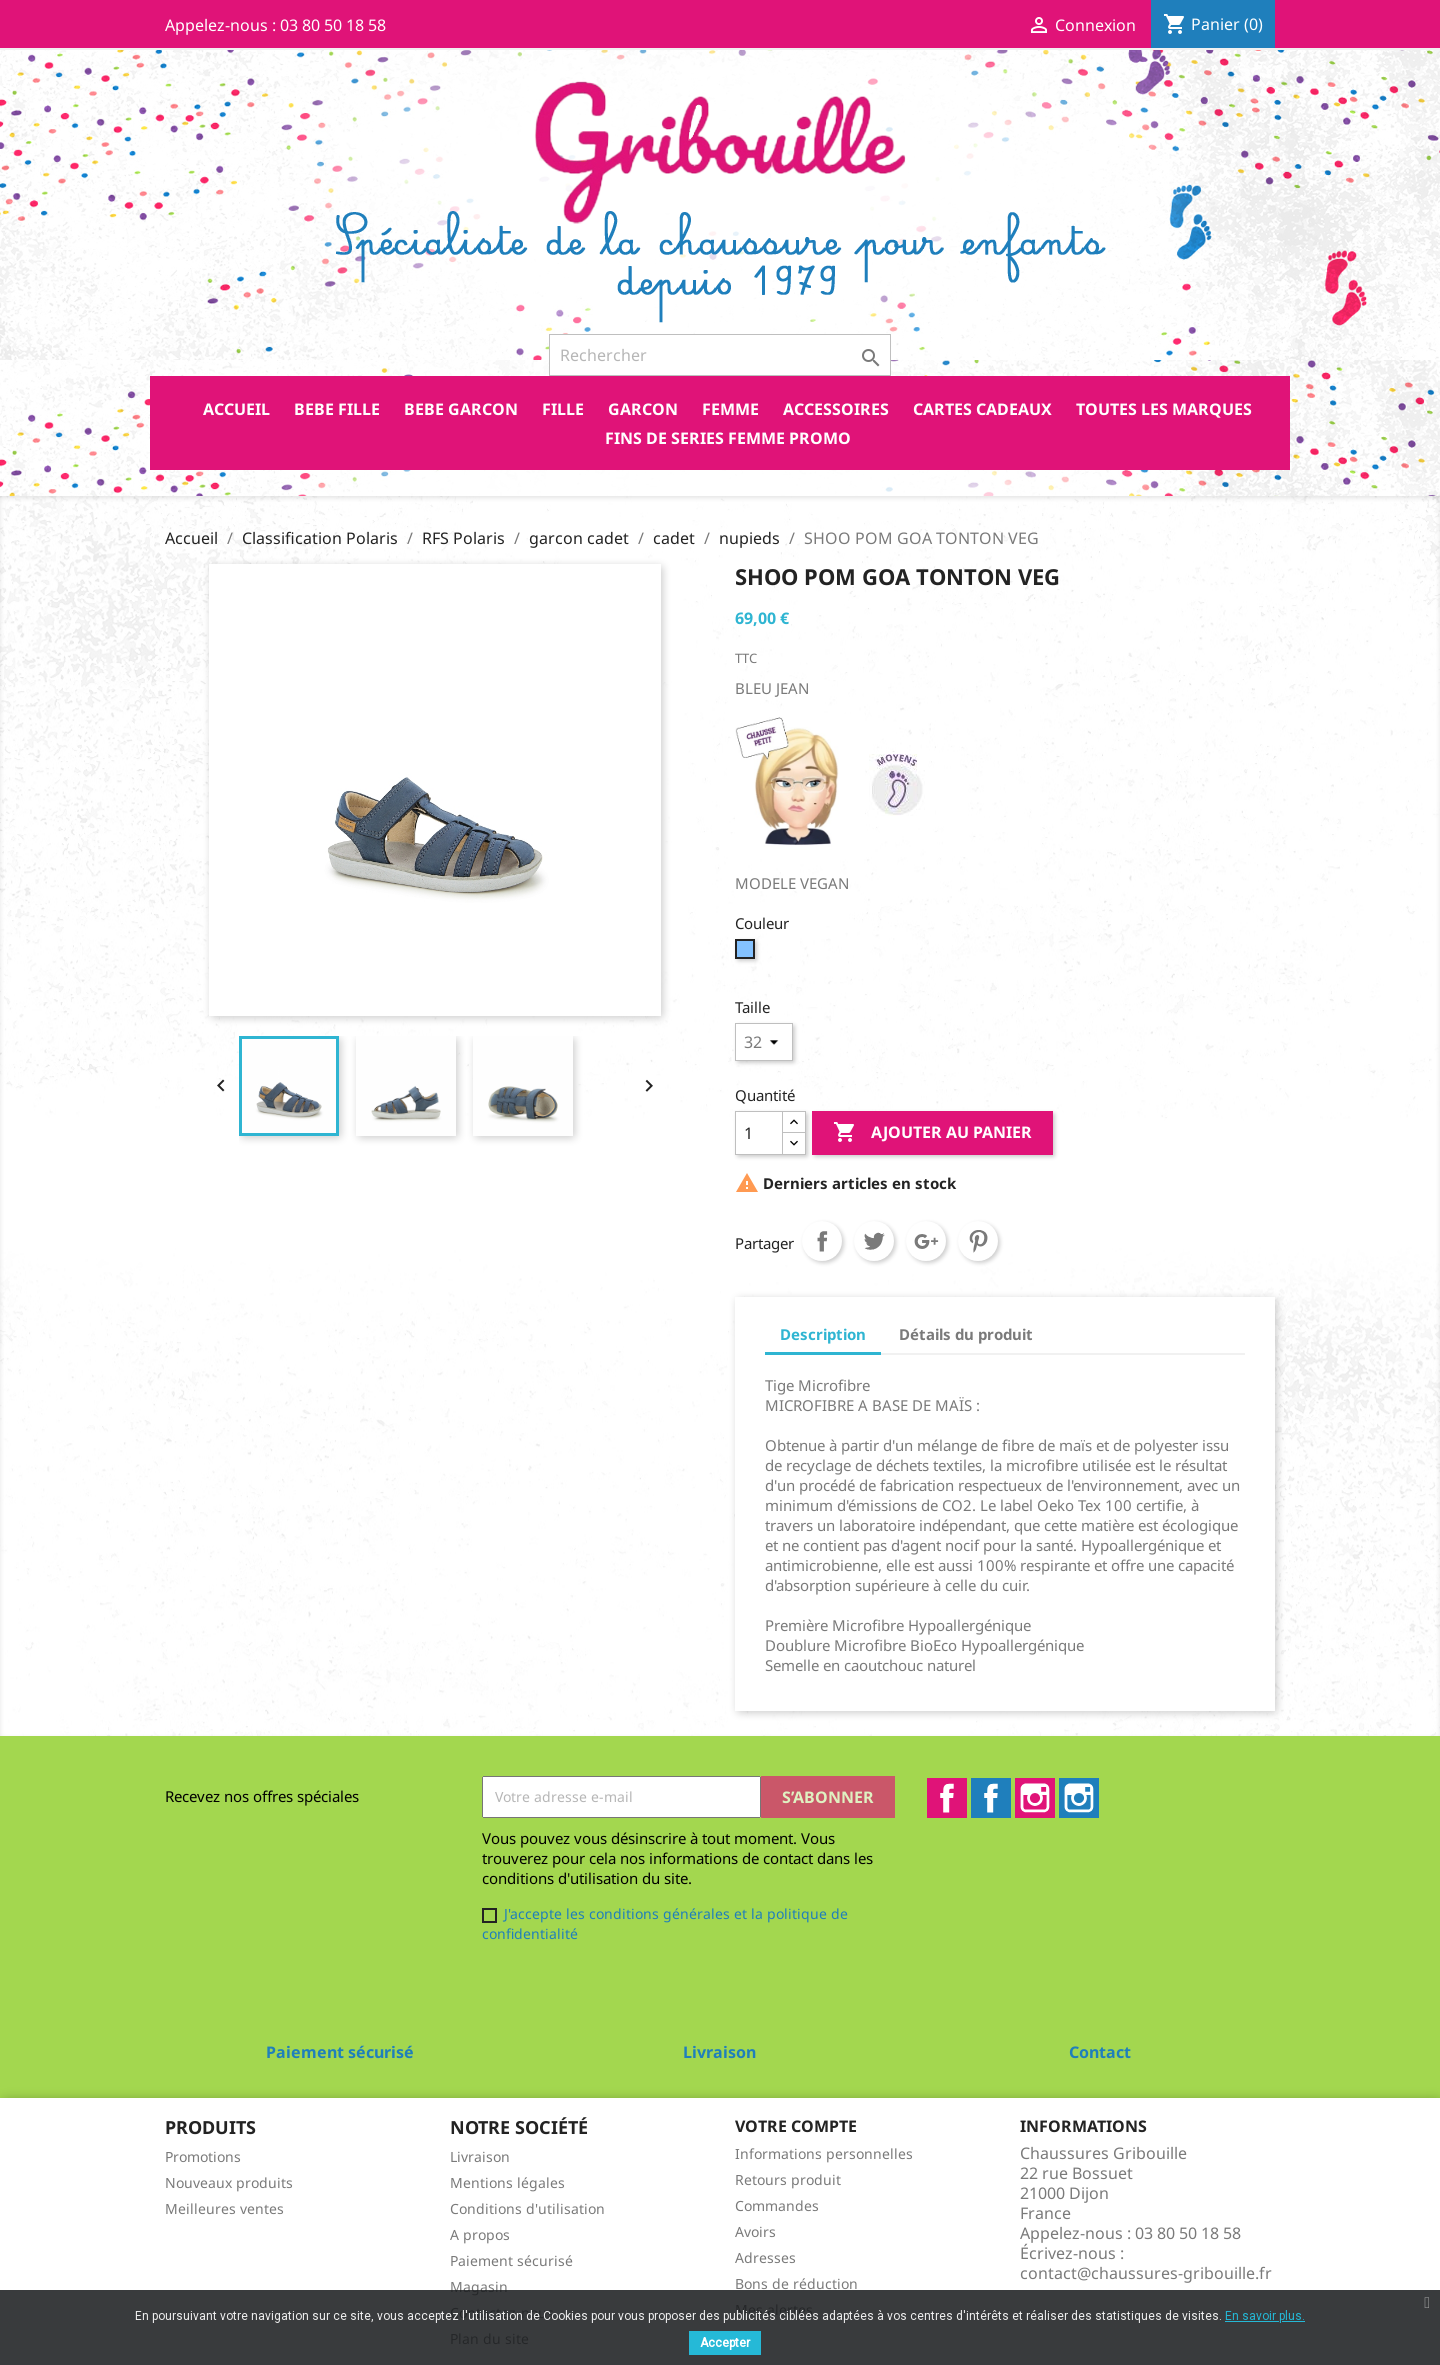 The width and height of the screenshot is (1440, 2365). Describe the element at coordinates (643, 409) in the screenshot. I see `GARCON` at that location.